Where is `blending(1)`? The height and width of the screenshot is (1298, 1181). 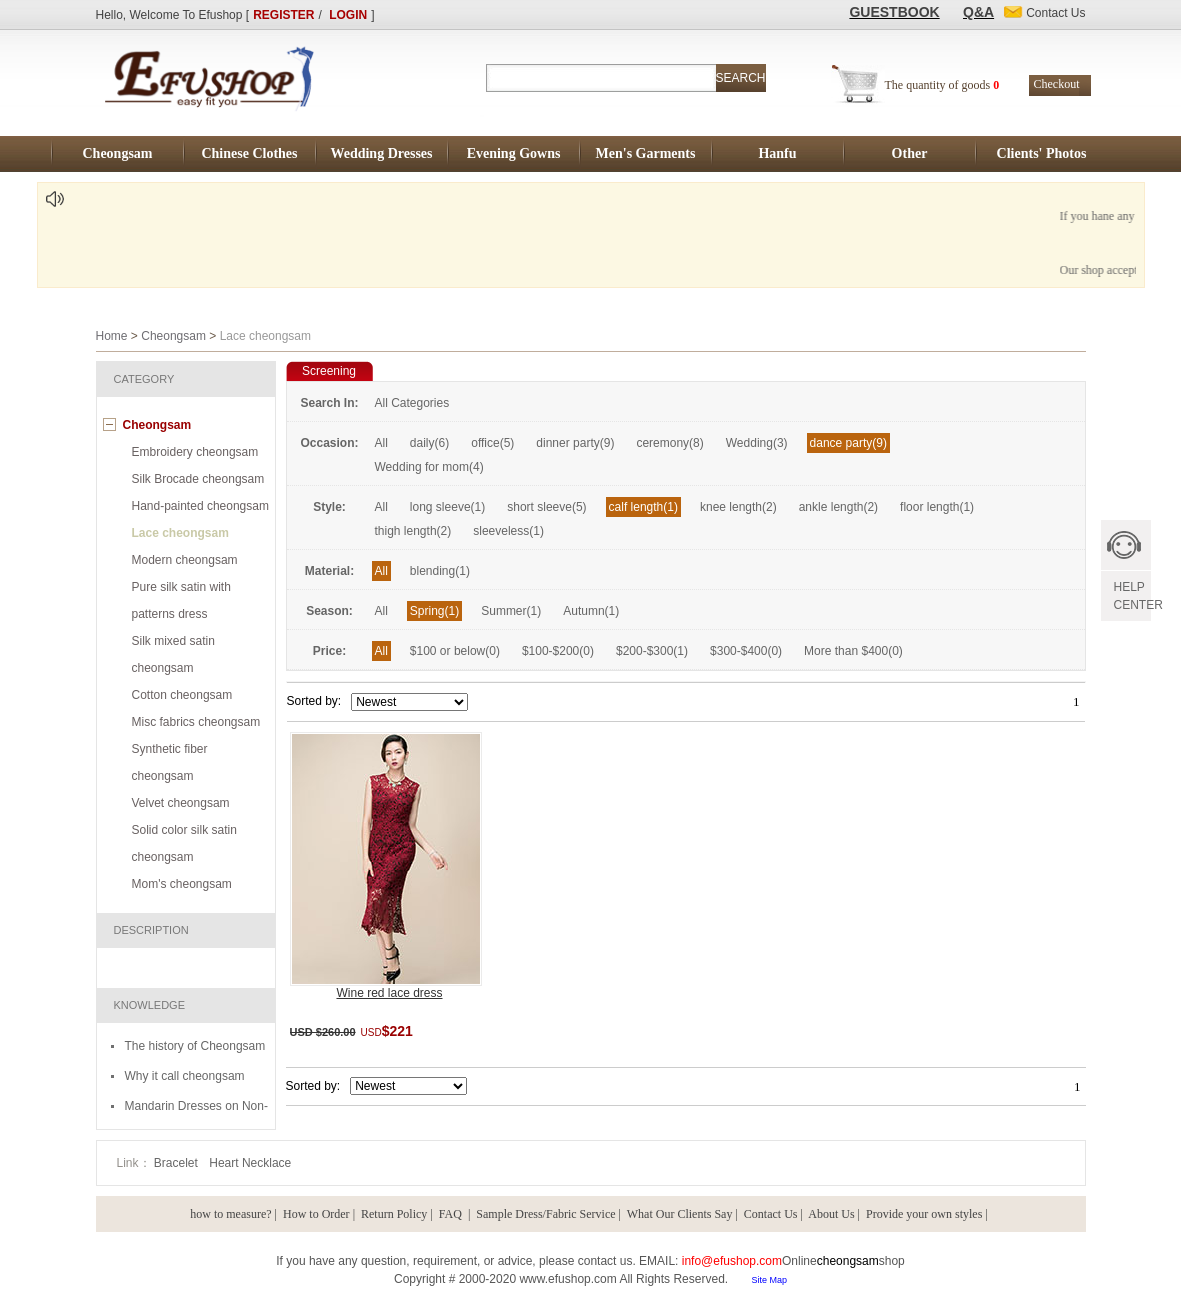 blending(1) is located at coordinates (440, 571).